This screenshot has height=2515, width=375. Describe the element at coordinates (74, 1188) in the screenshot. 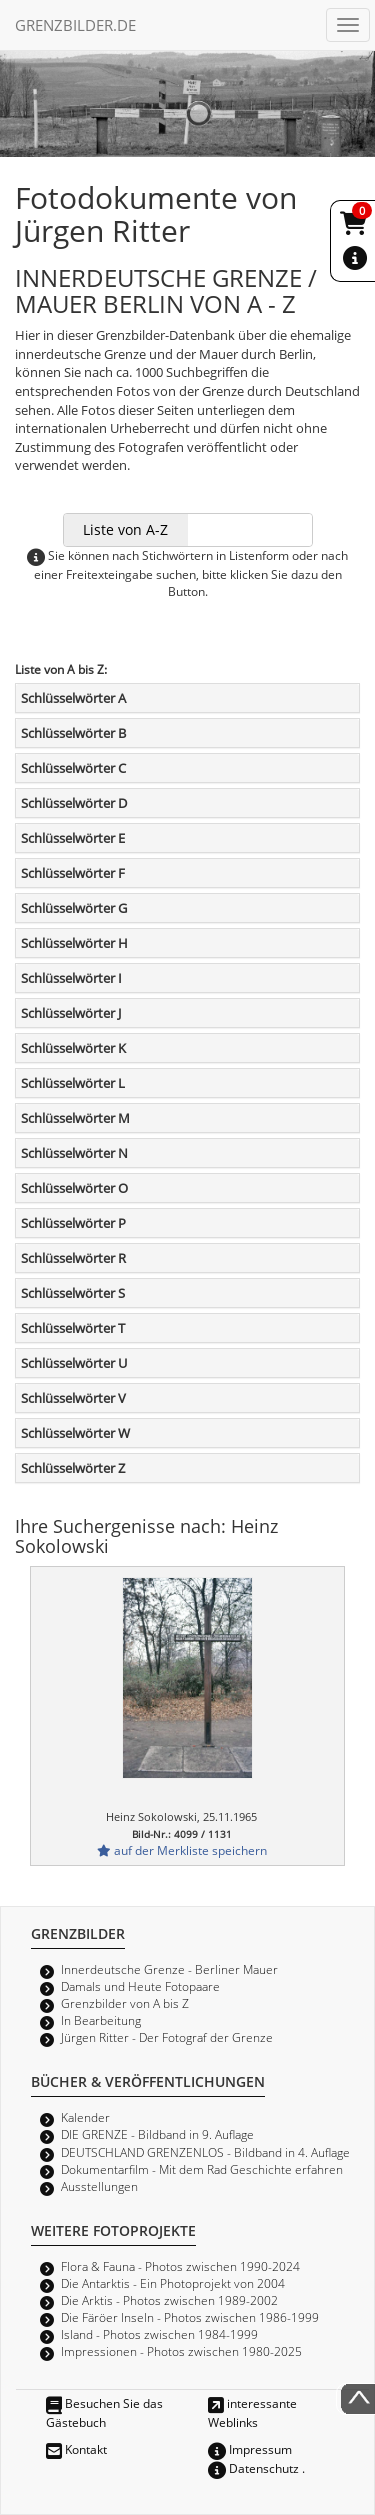

I see `Schlüsselwörter O [button]` at that location.